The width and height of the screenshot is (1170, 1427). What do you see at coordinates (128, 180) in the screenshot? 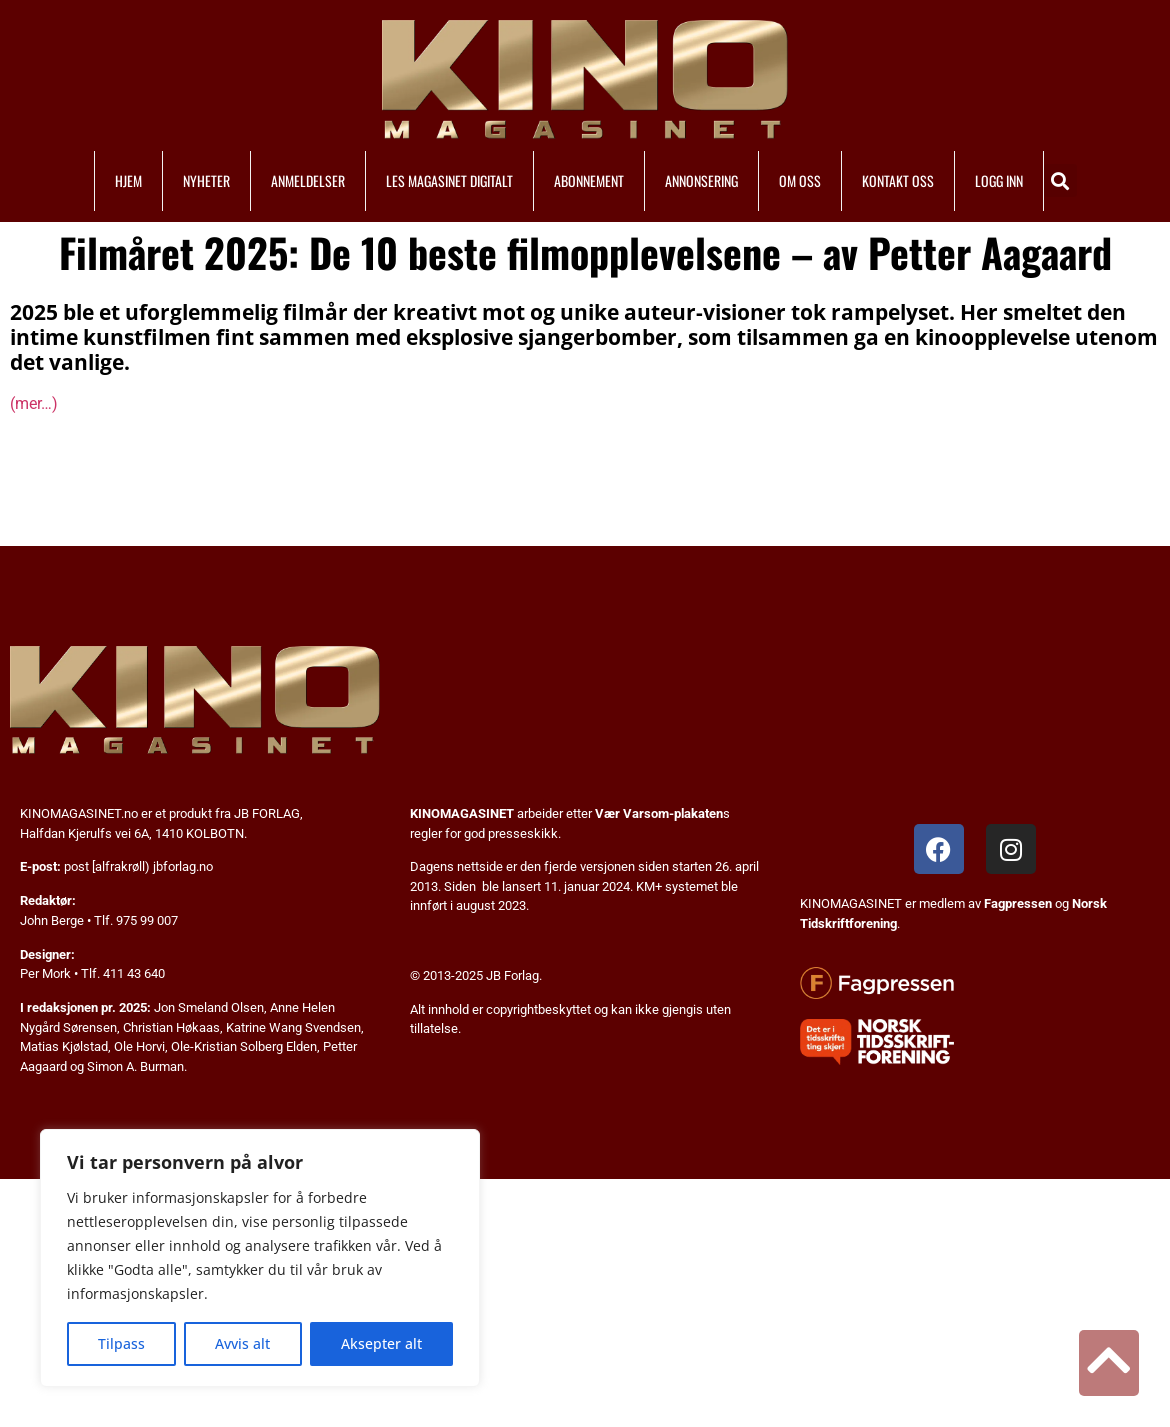
I see `HJEM` at bounding box center [128, 180].